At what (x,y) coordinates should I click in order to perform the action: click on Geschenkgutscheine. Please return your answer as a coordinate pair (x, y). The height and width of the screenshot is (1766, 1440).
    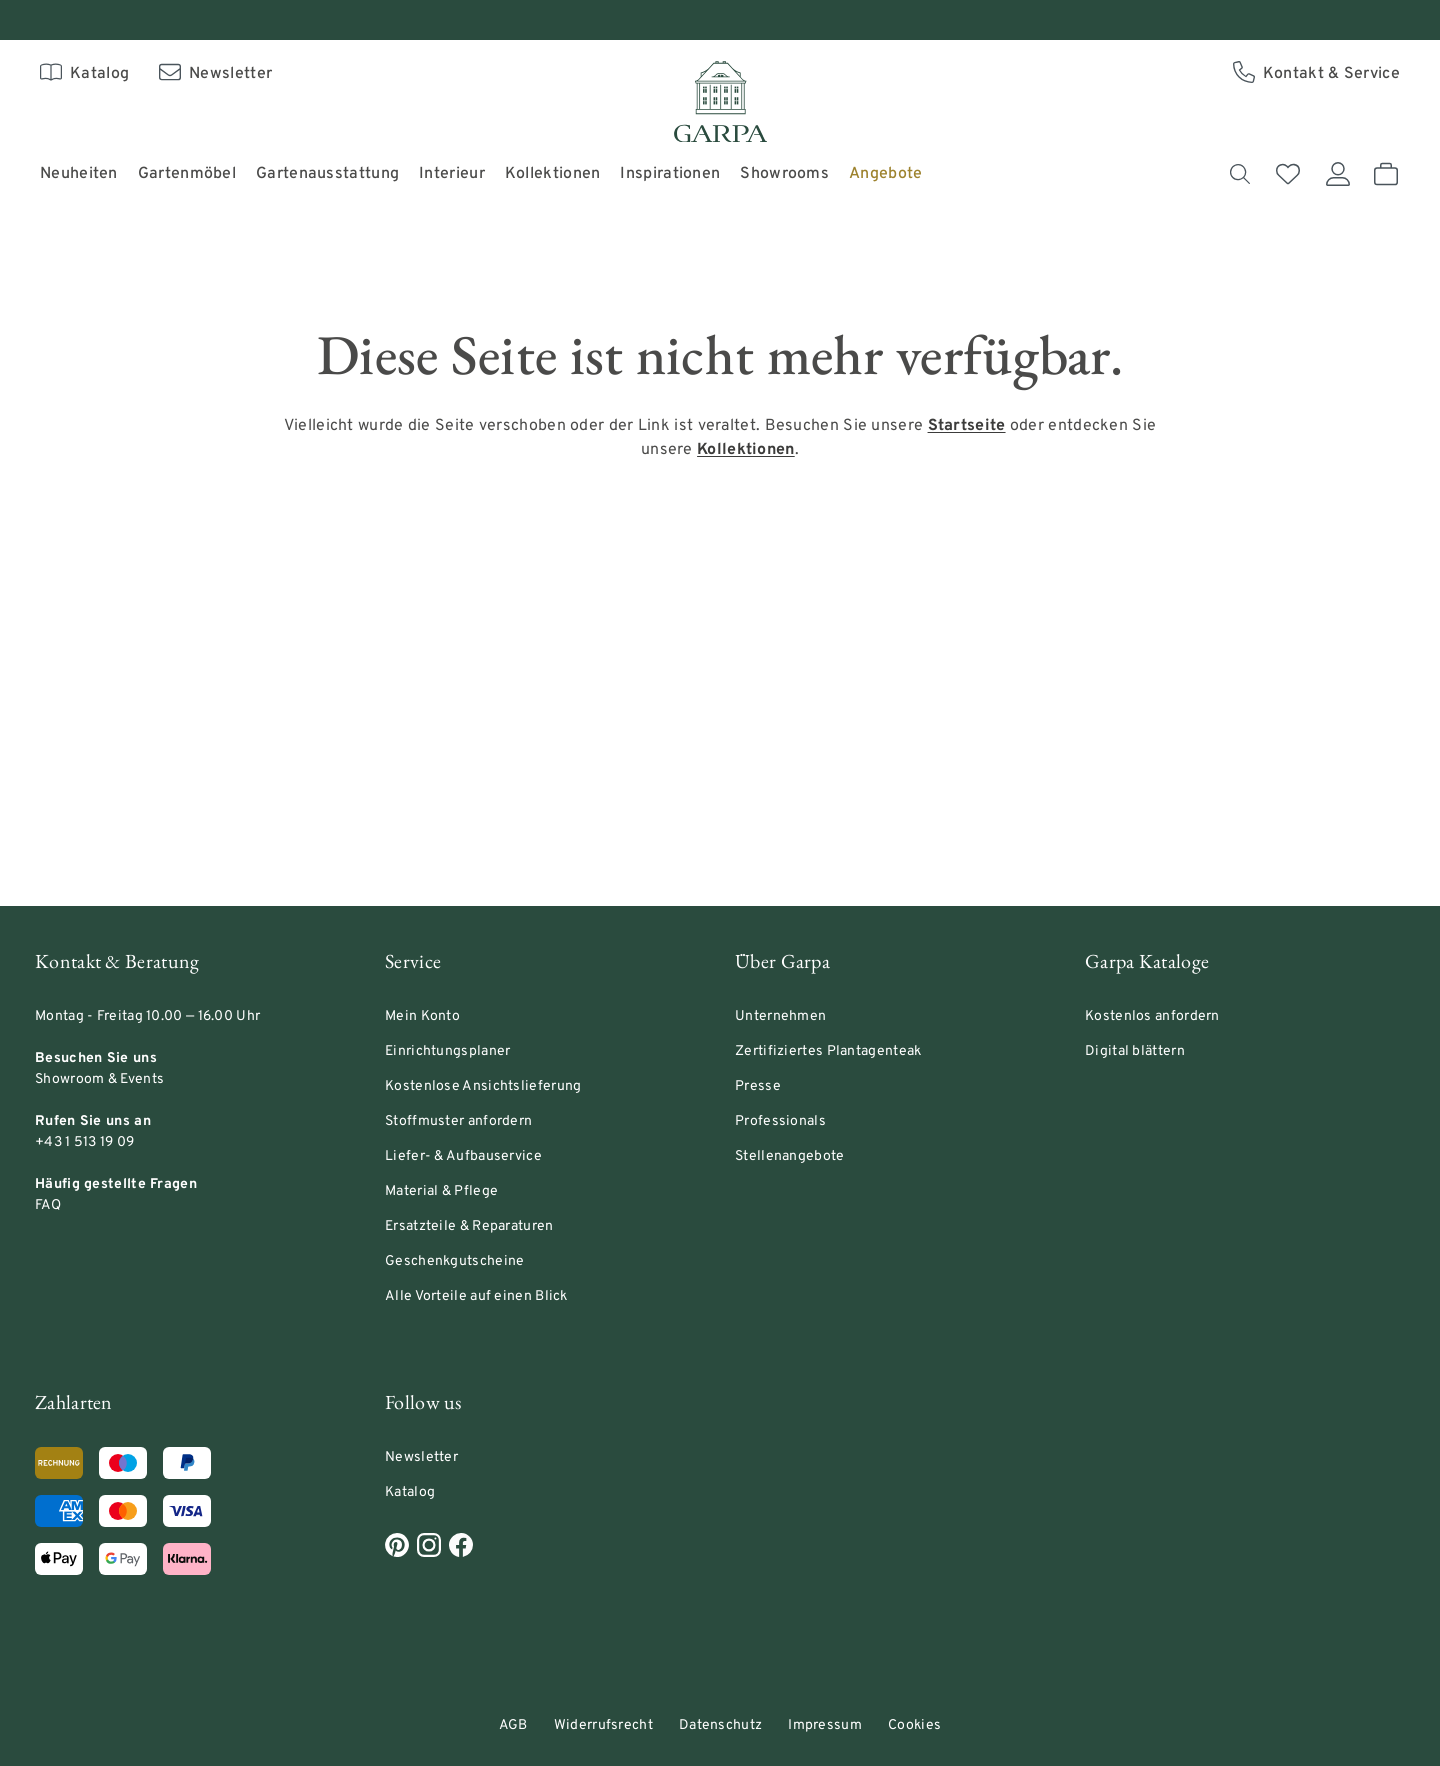
    Looking at the image, I should click on (454, 1261).